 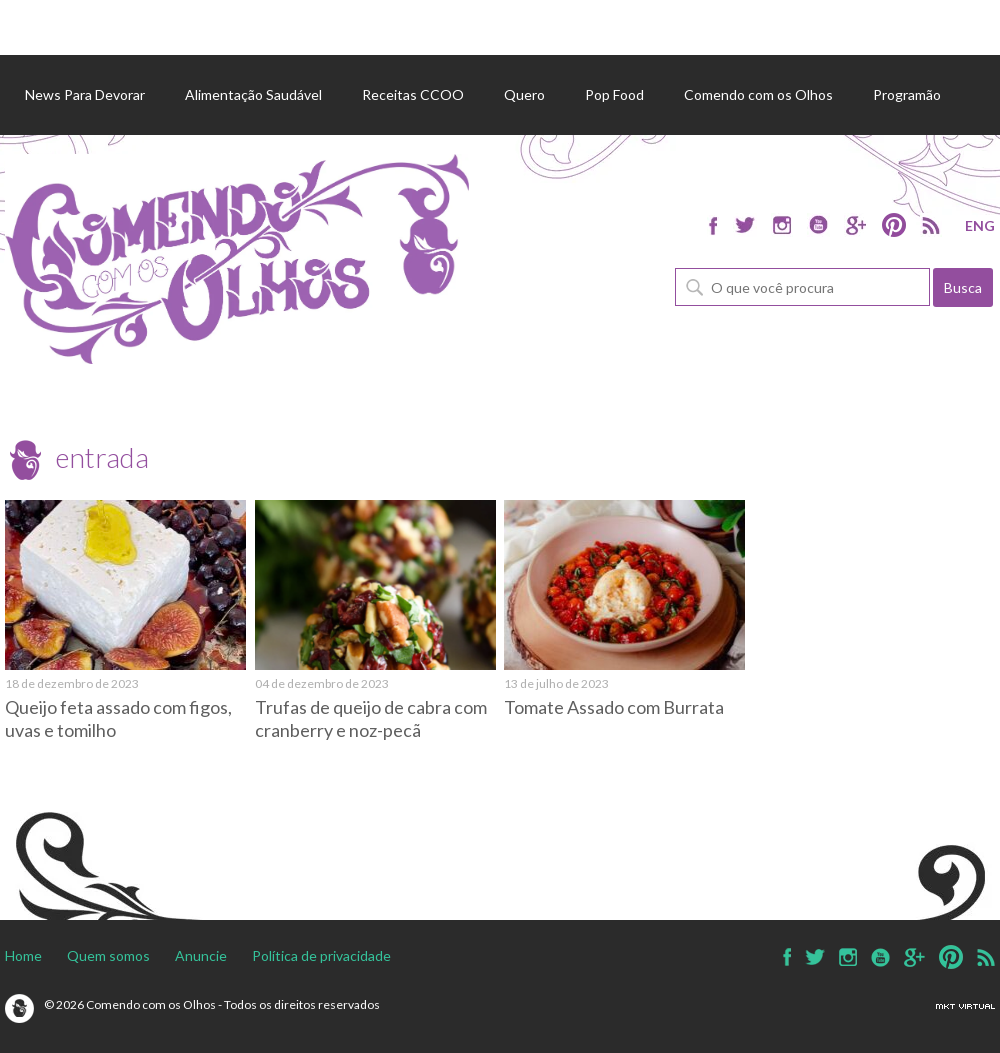 I want to click on Comendo com os Olhos, so click(x=758, y=94).